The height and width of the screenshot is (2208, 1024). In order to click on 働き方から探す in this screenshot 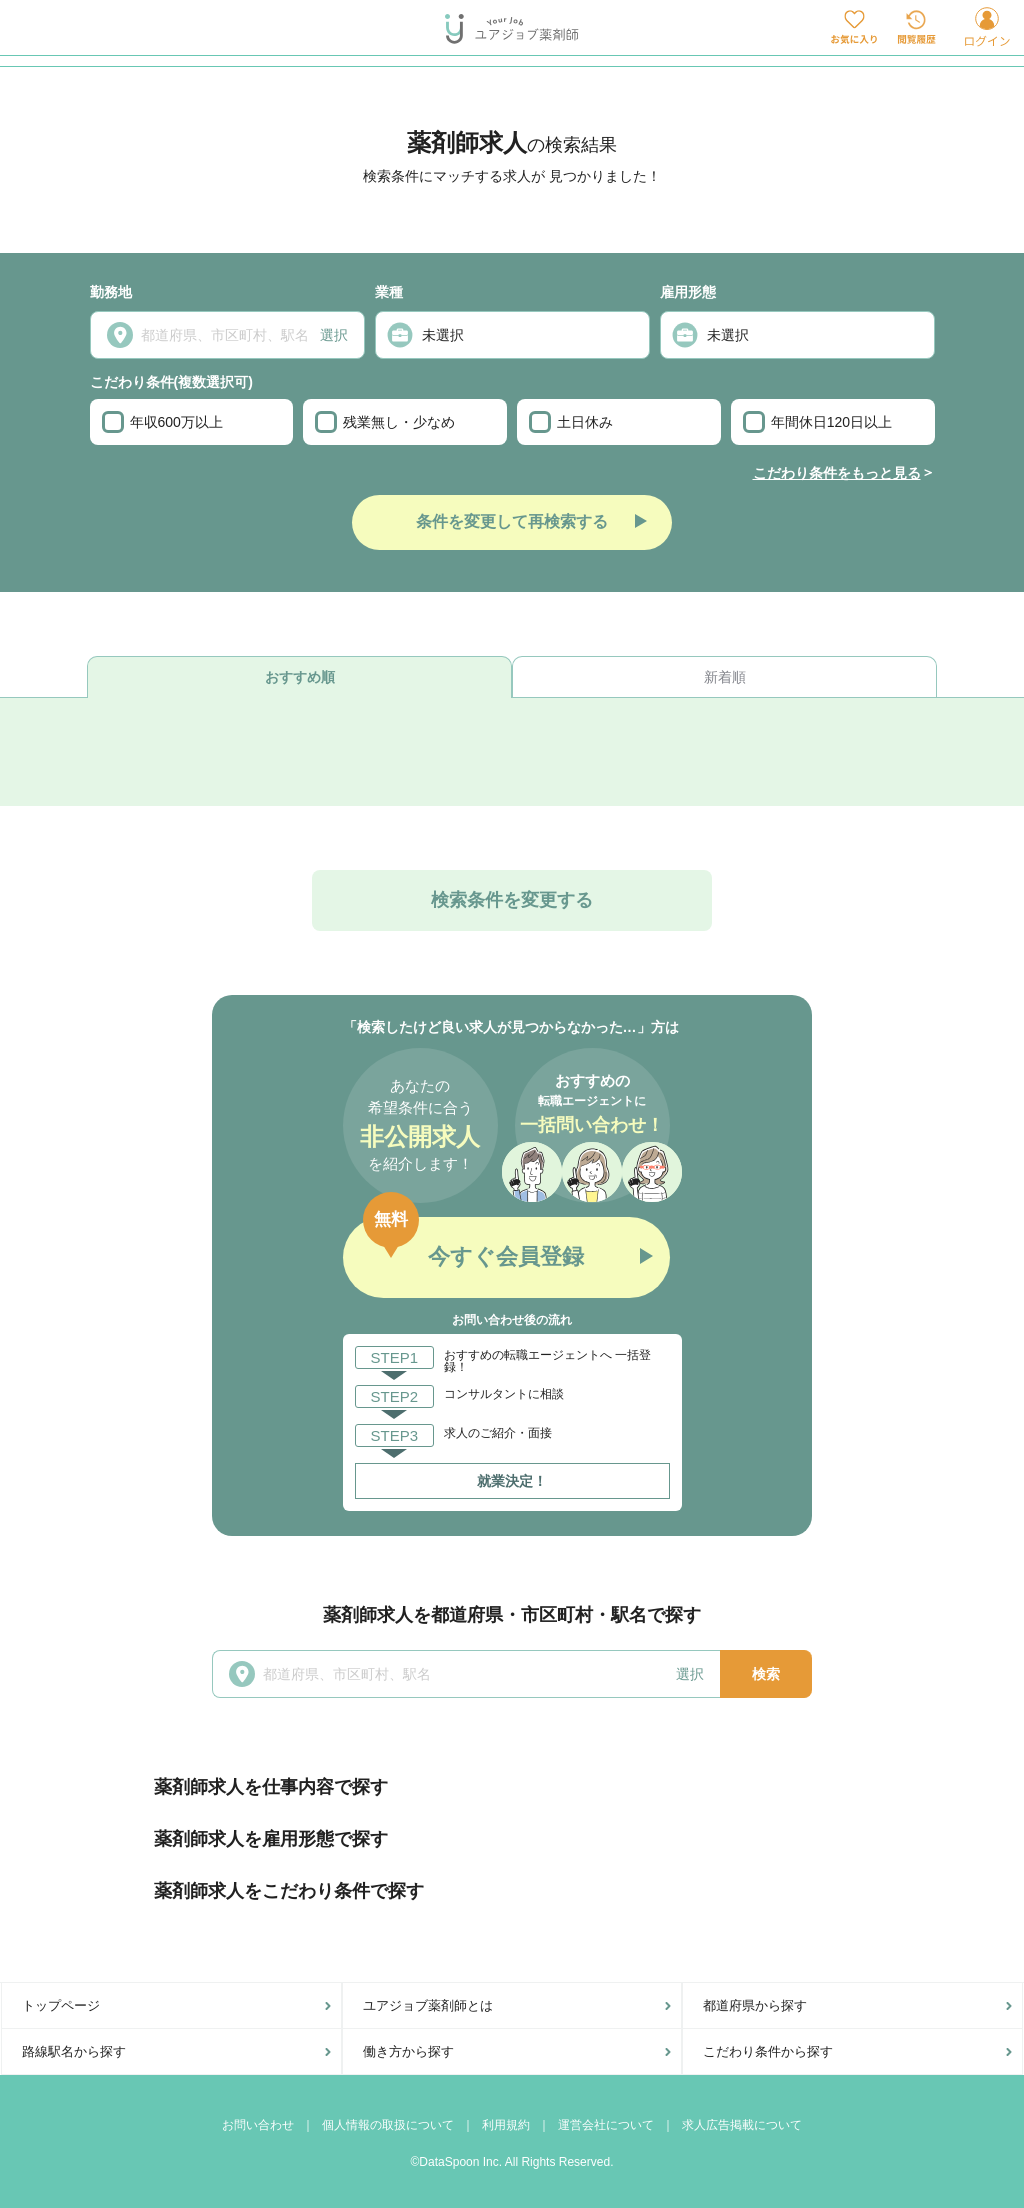, I will do `click(408, 2051)`.